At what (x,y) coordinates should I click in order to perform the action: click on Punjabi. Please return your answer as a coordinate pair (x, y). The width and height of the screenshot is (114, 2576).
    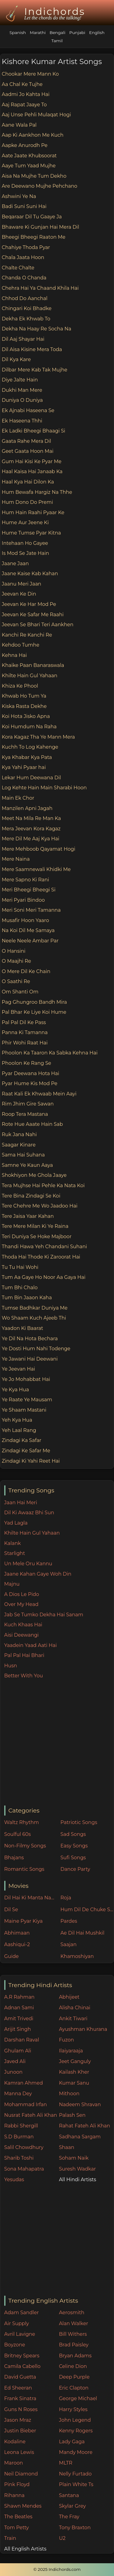
    Looking at the image, I should click on (77, 32).